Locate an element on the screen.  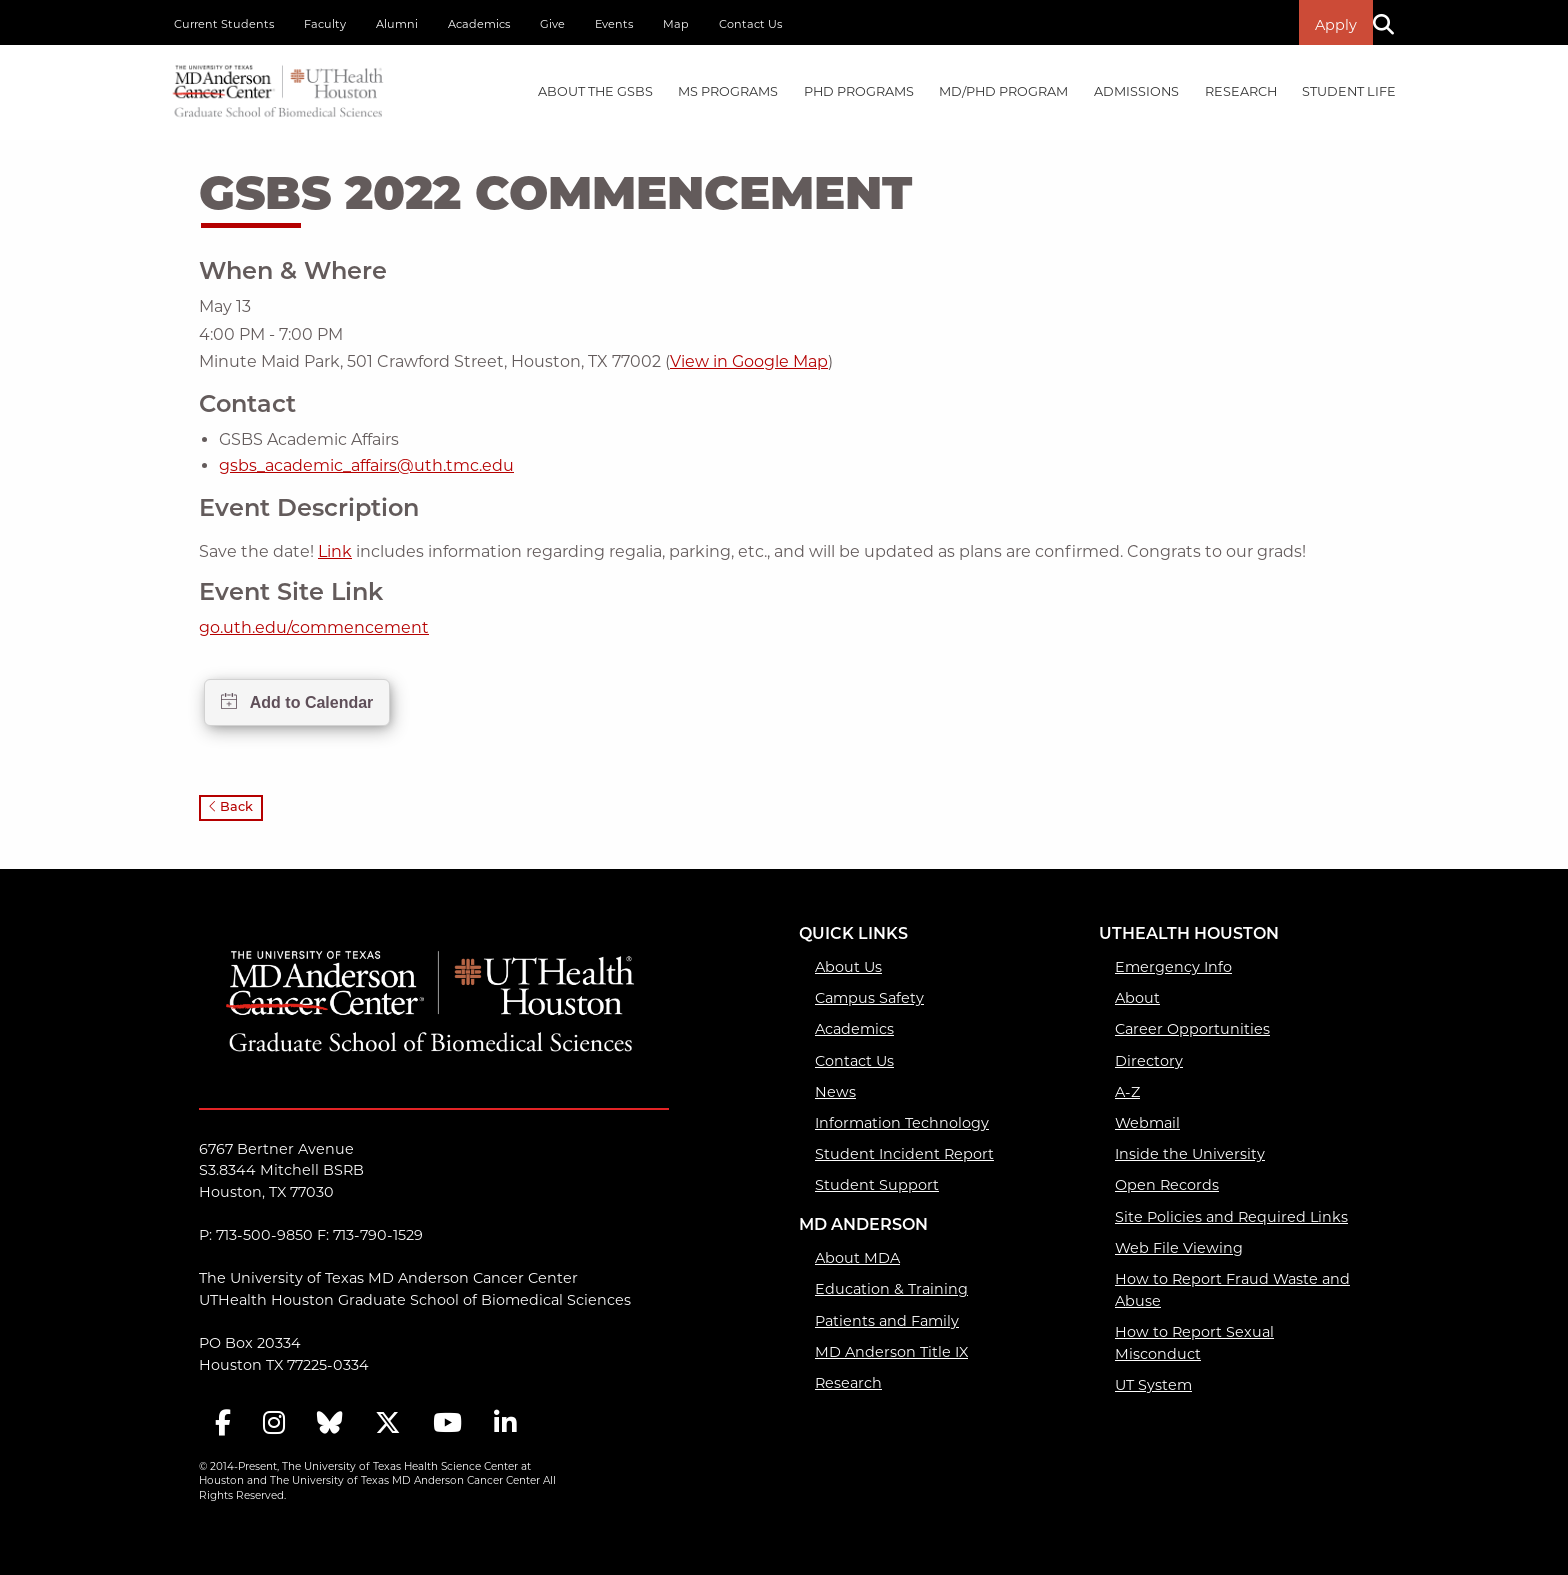
Inside the University is located at coordinates (1190, 1154).